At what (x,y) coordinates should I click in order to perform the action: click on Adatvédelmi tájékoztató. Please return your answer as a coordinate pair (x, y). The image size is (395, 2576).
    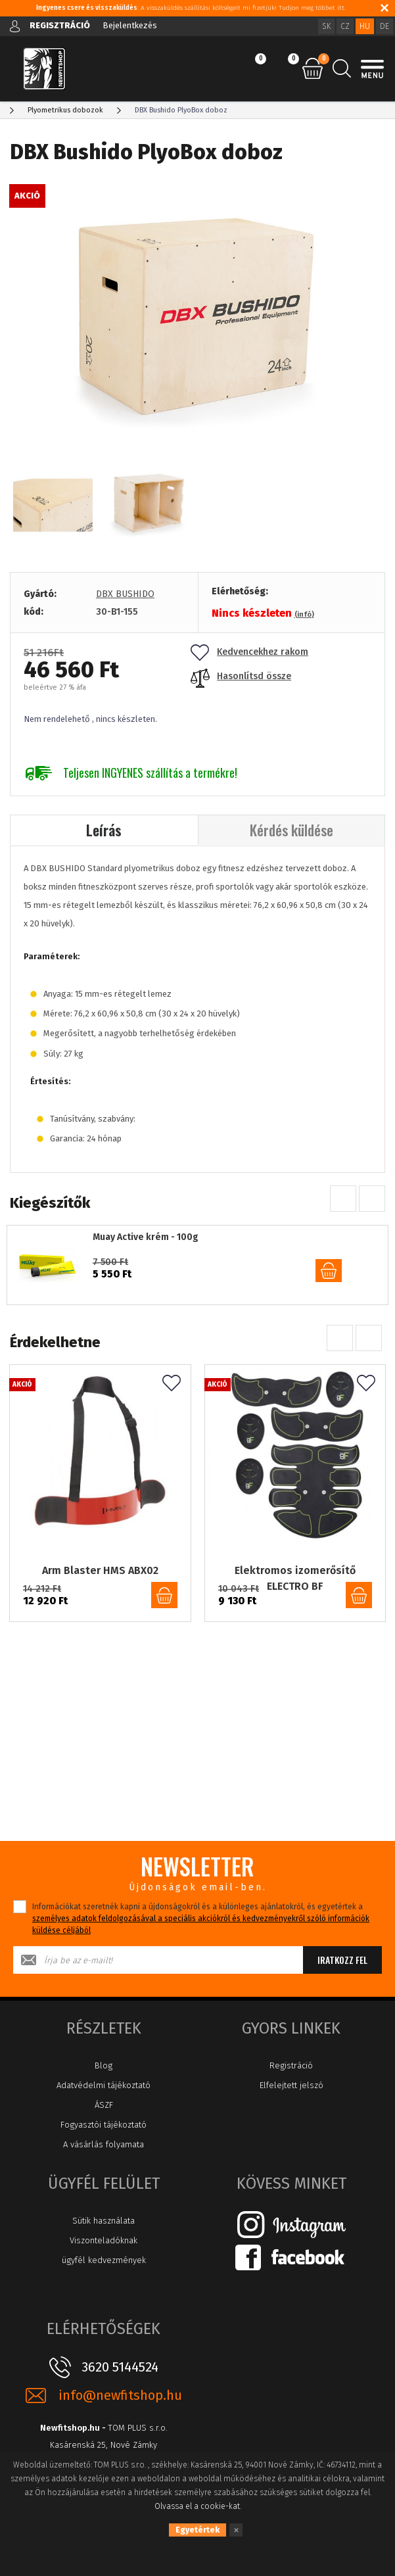
    Looking at the image, I should click on (104, 2094).